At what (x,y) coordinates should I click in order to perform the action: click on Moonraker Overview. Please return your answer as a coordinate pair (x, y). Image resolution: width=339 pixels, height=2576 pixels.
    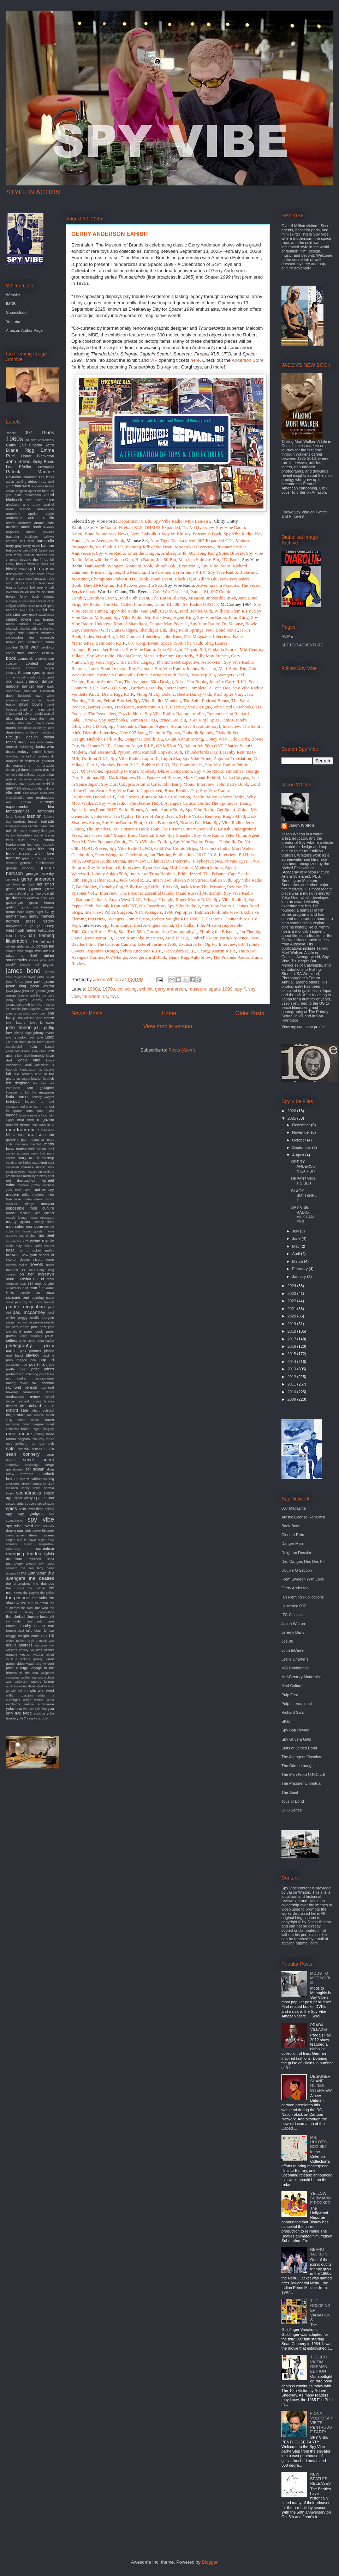
    Looking at the image, I should click on (194, 546).